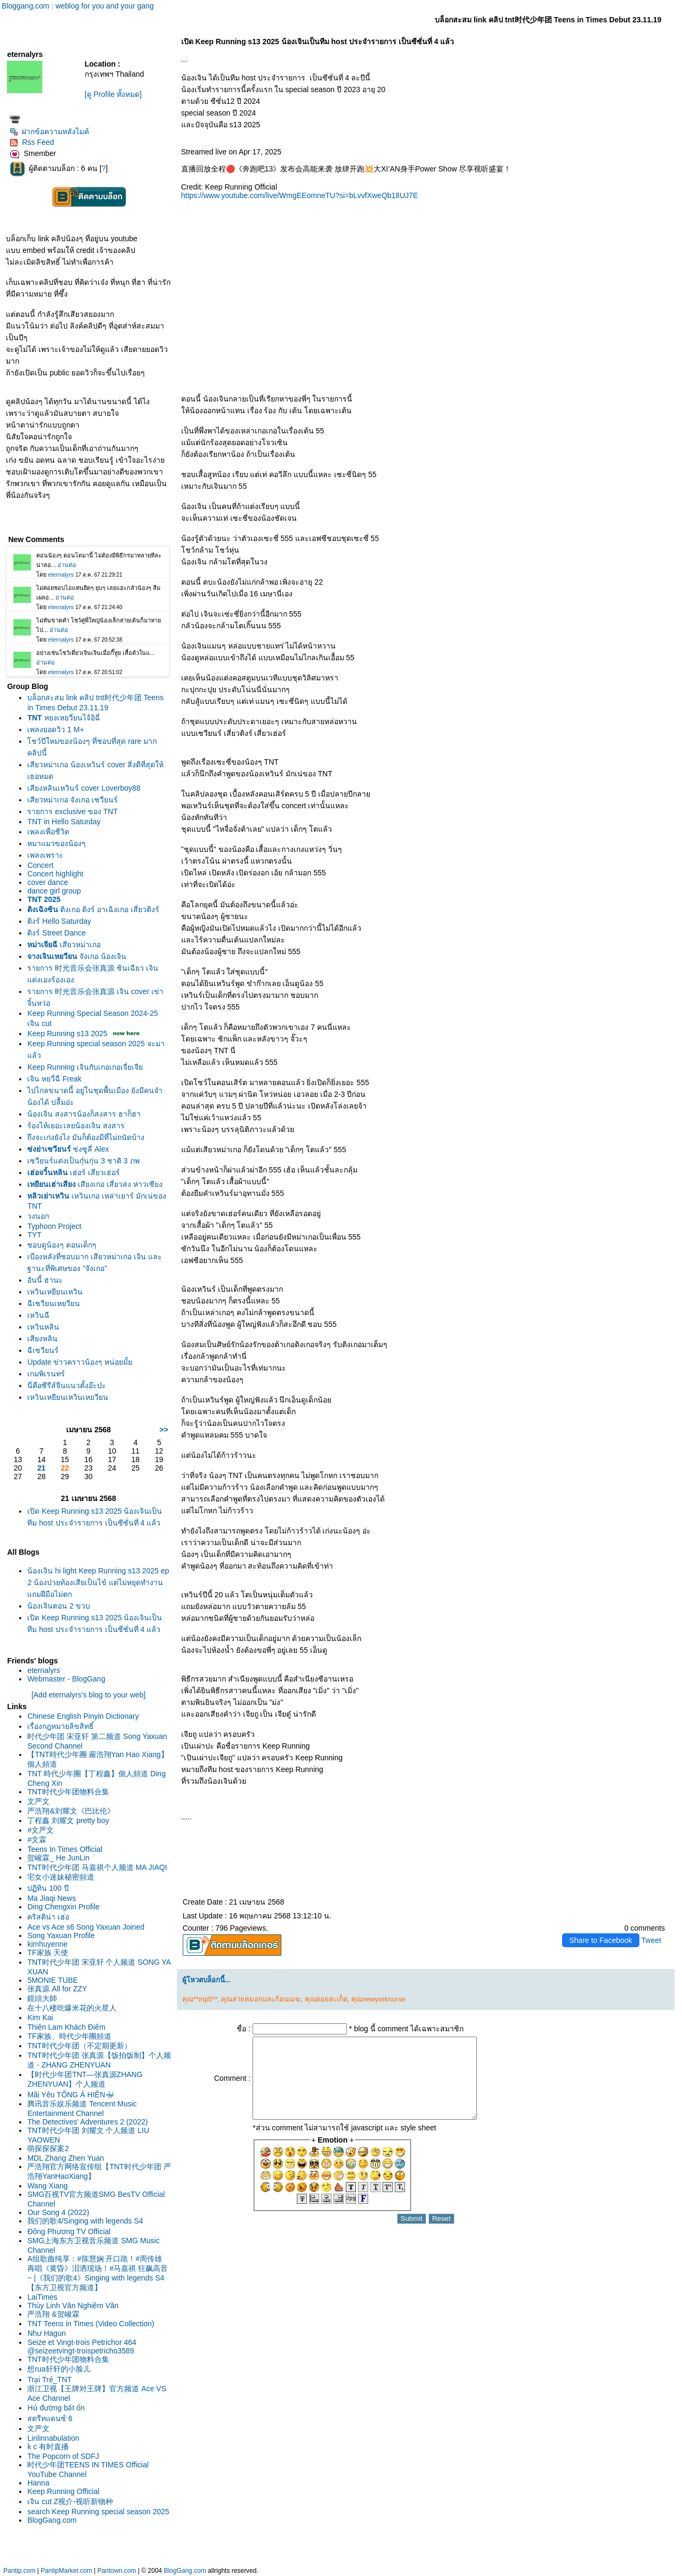 The image size is (682, 2576). Describe the element at coordinates (60, 1935) in the screenshot. I see `Song Yaxuan Profile` at that location.